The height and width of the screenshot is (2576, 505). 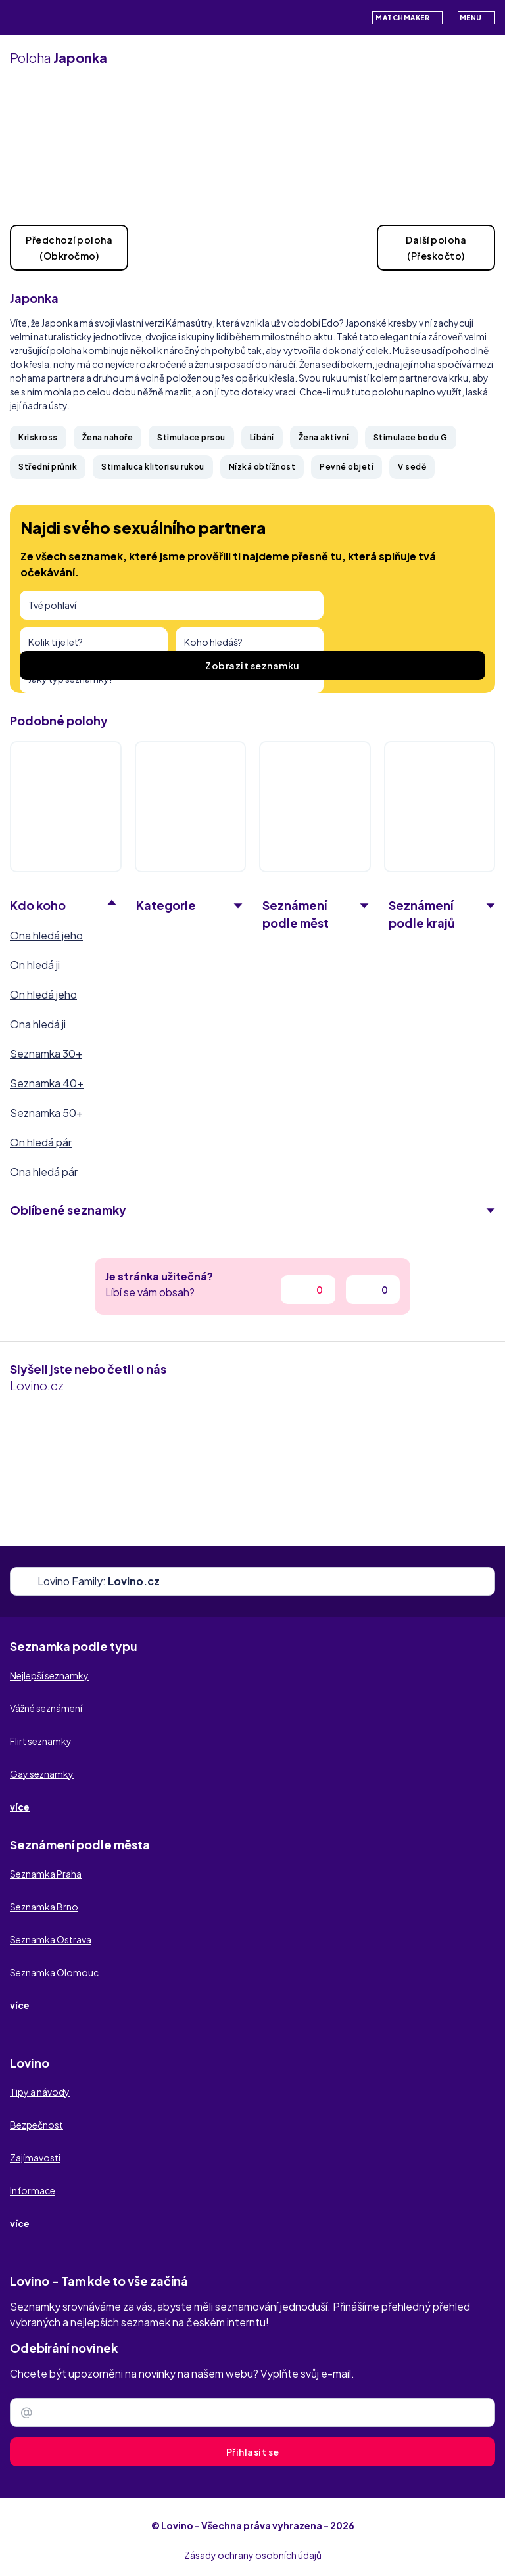 I want to click on Seznamka 50+, so click(x=46, y=1112).